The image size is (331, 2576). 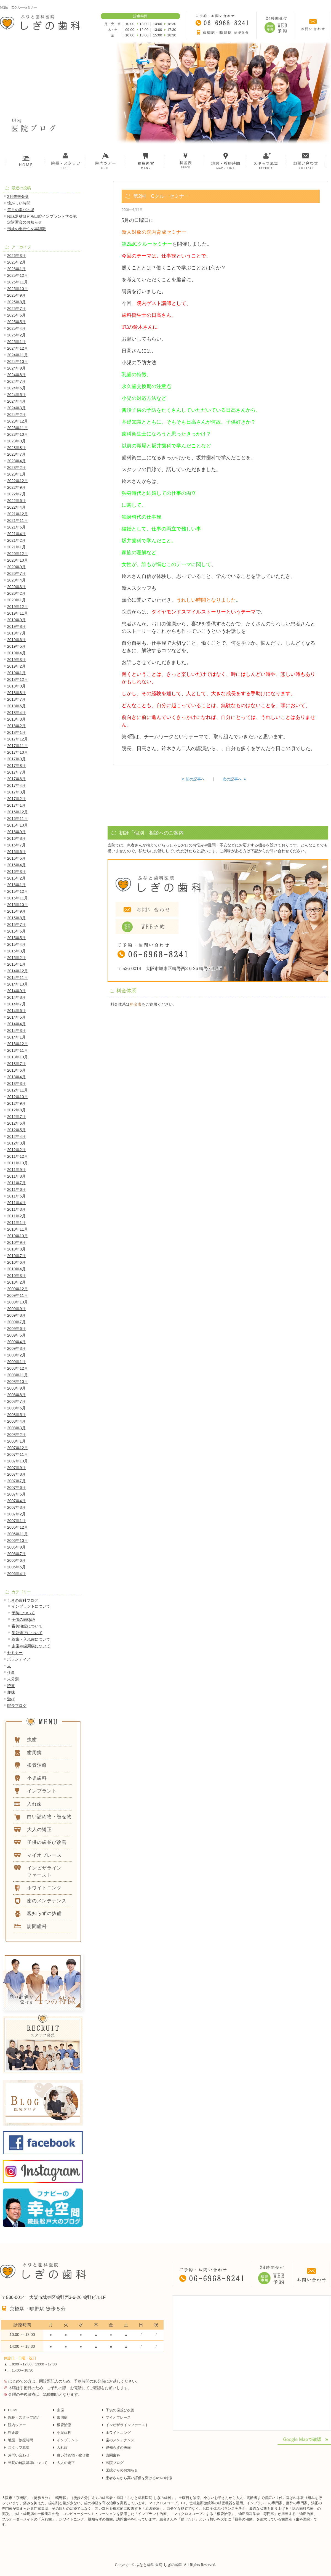 I want to click on 院長ブログ, so click(x=16, y=1705).